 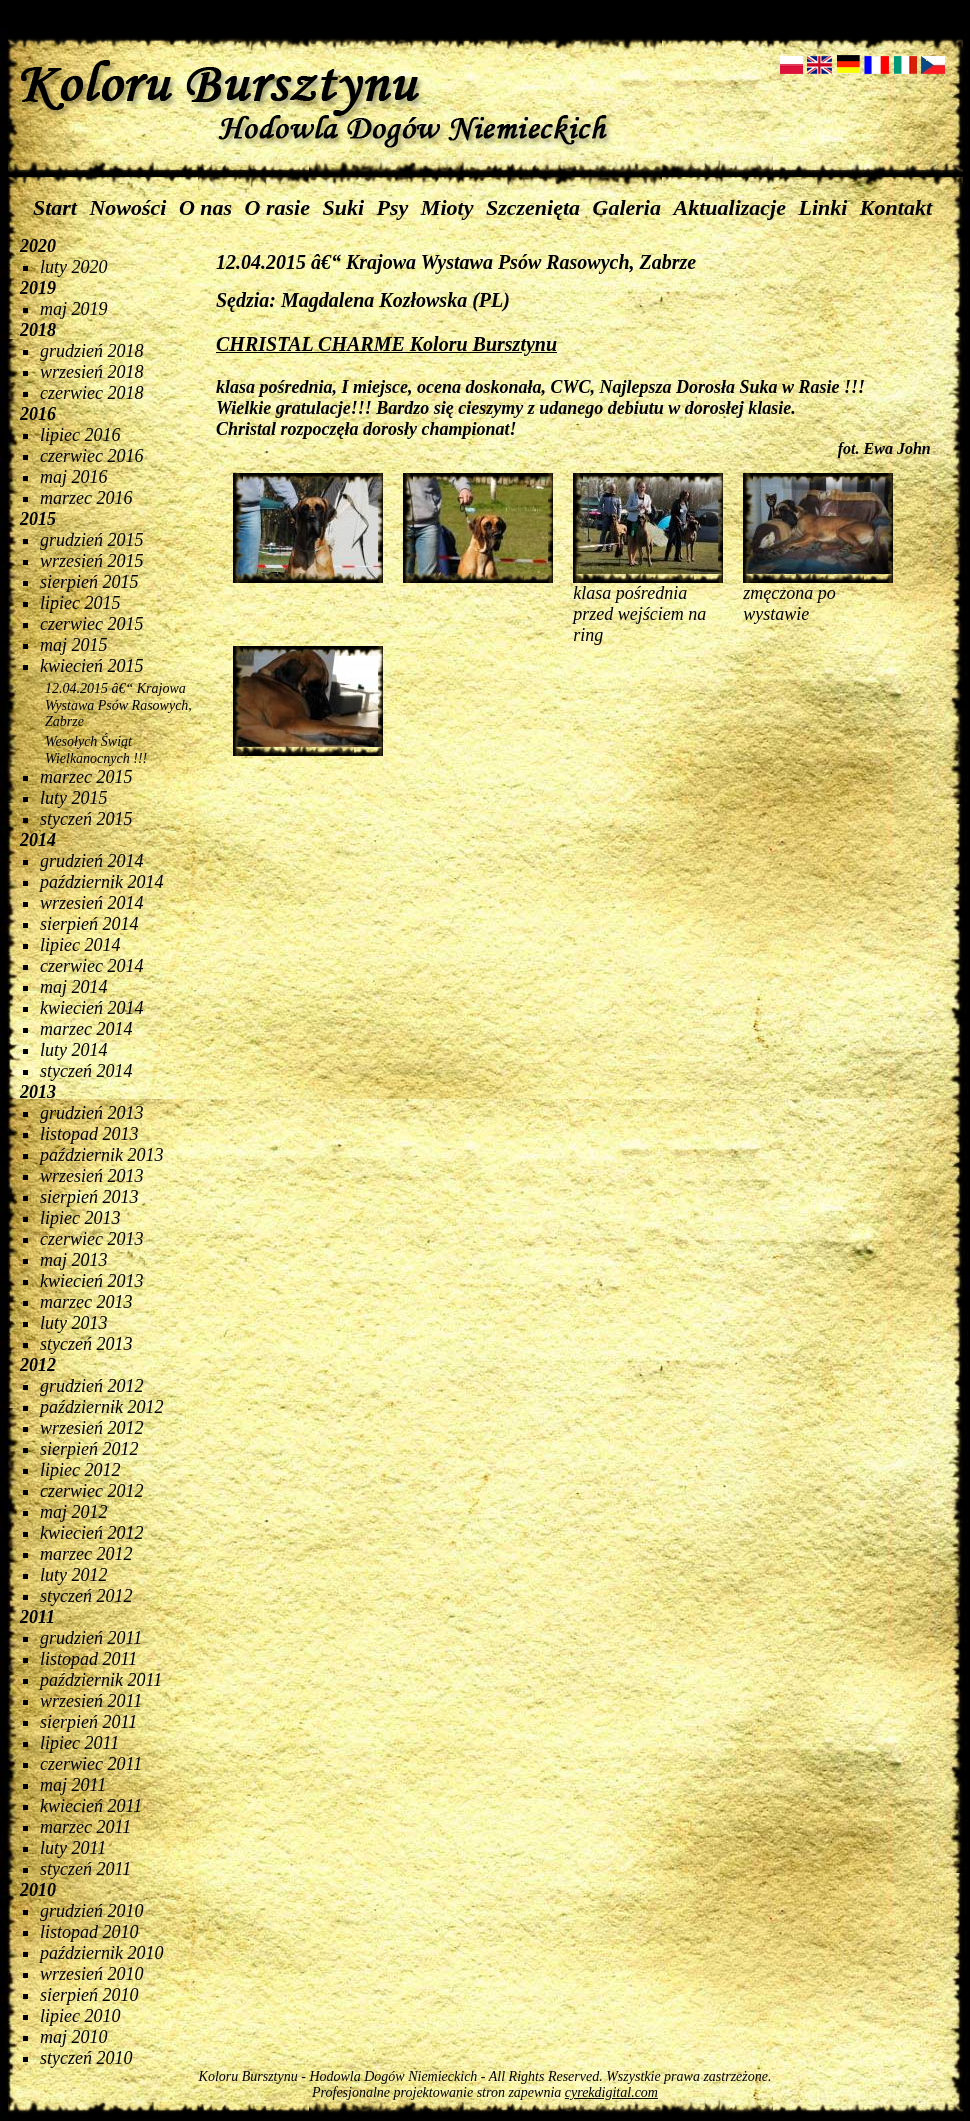 I want to click on Suki, so click(x=344, y=207).